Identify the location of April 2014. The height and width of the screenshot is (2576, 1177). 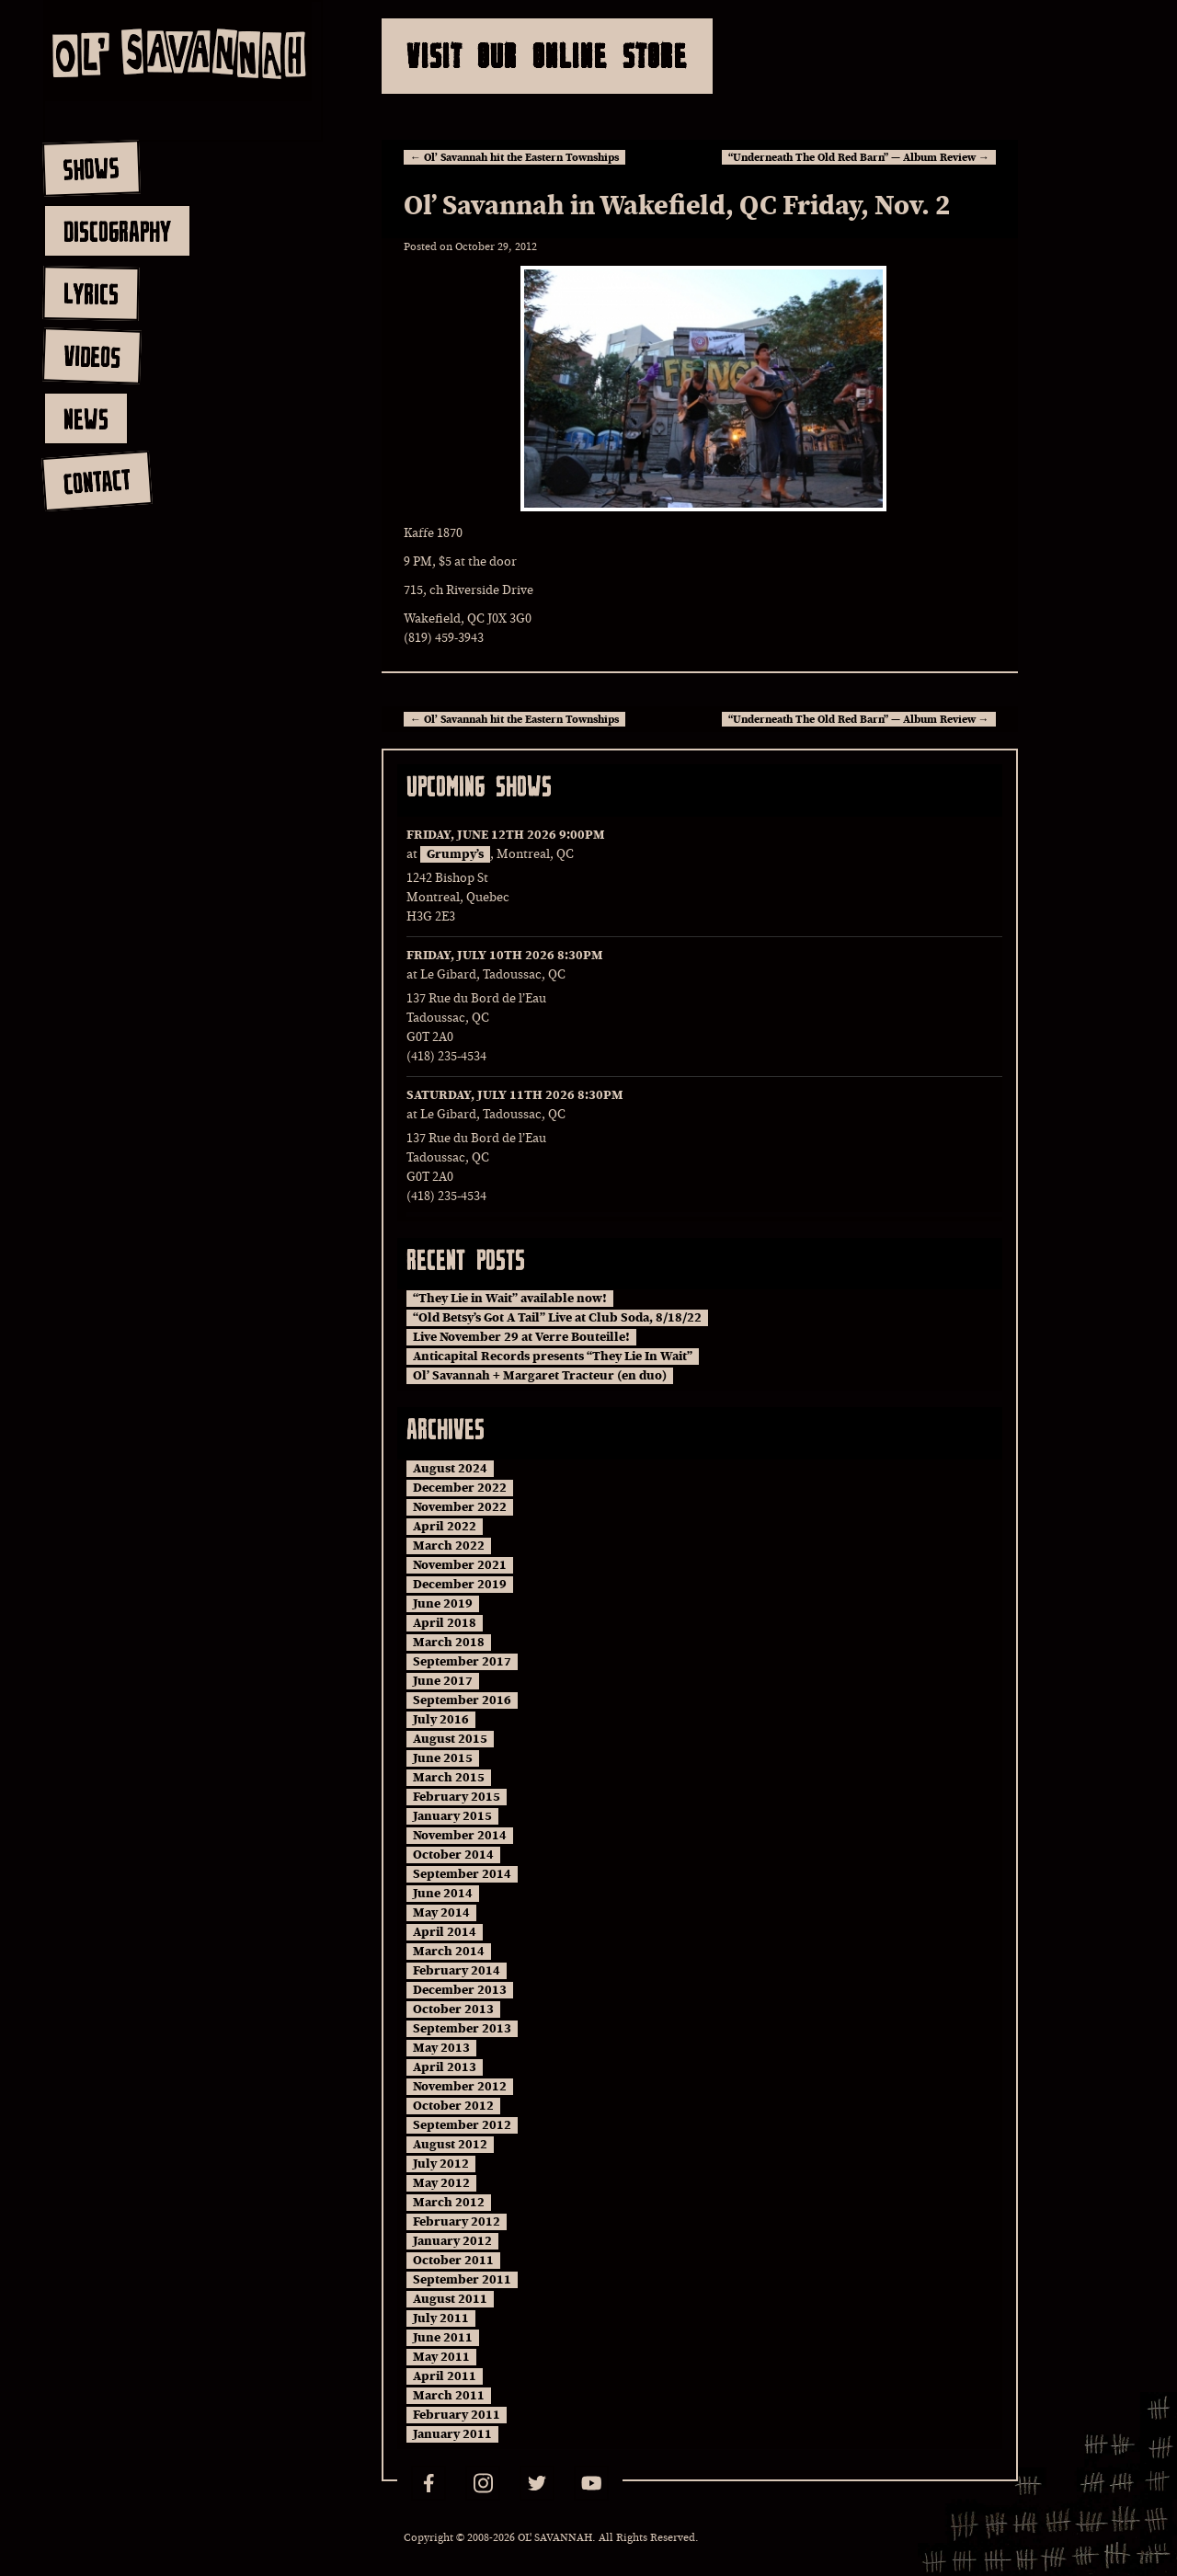
(444, 1932).